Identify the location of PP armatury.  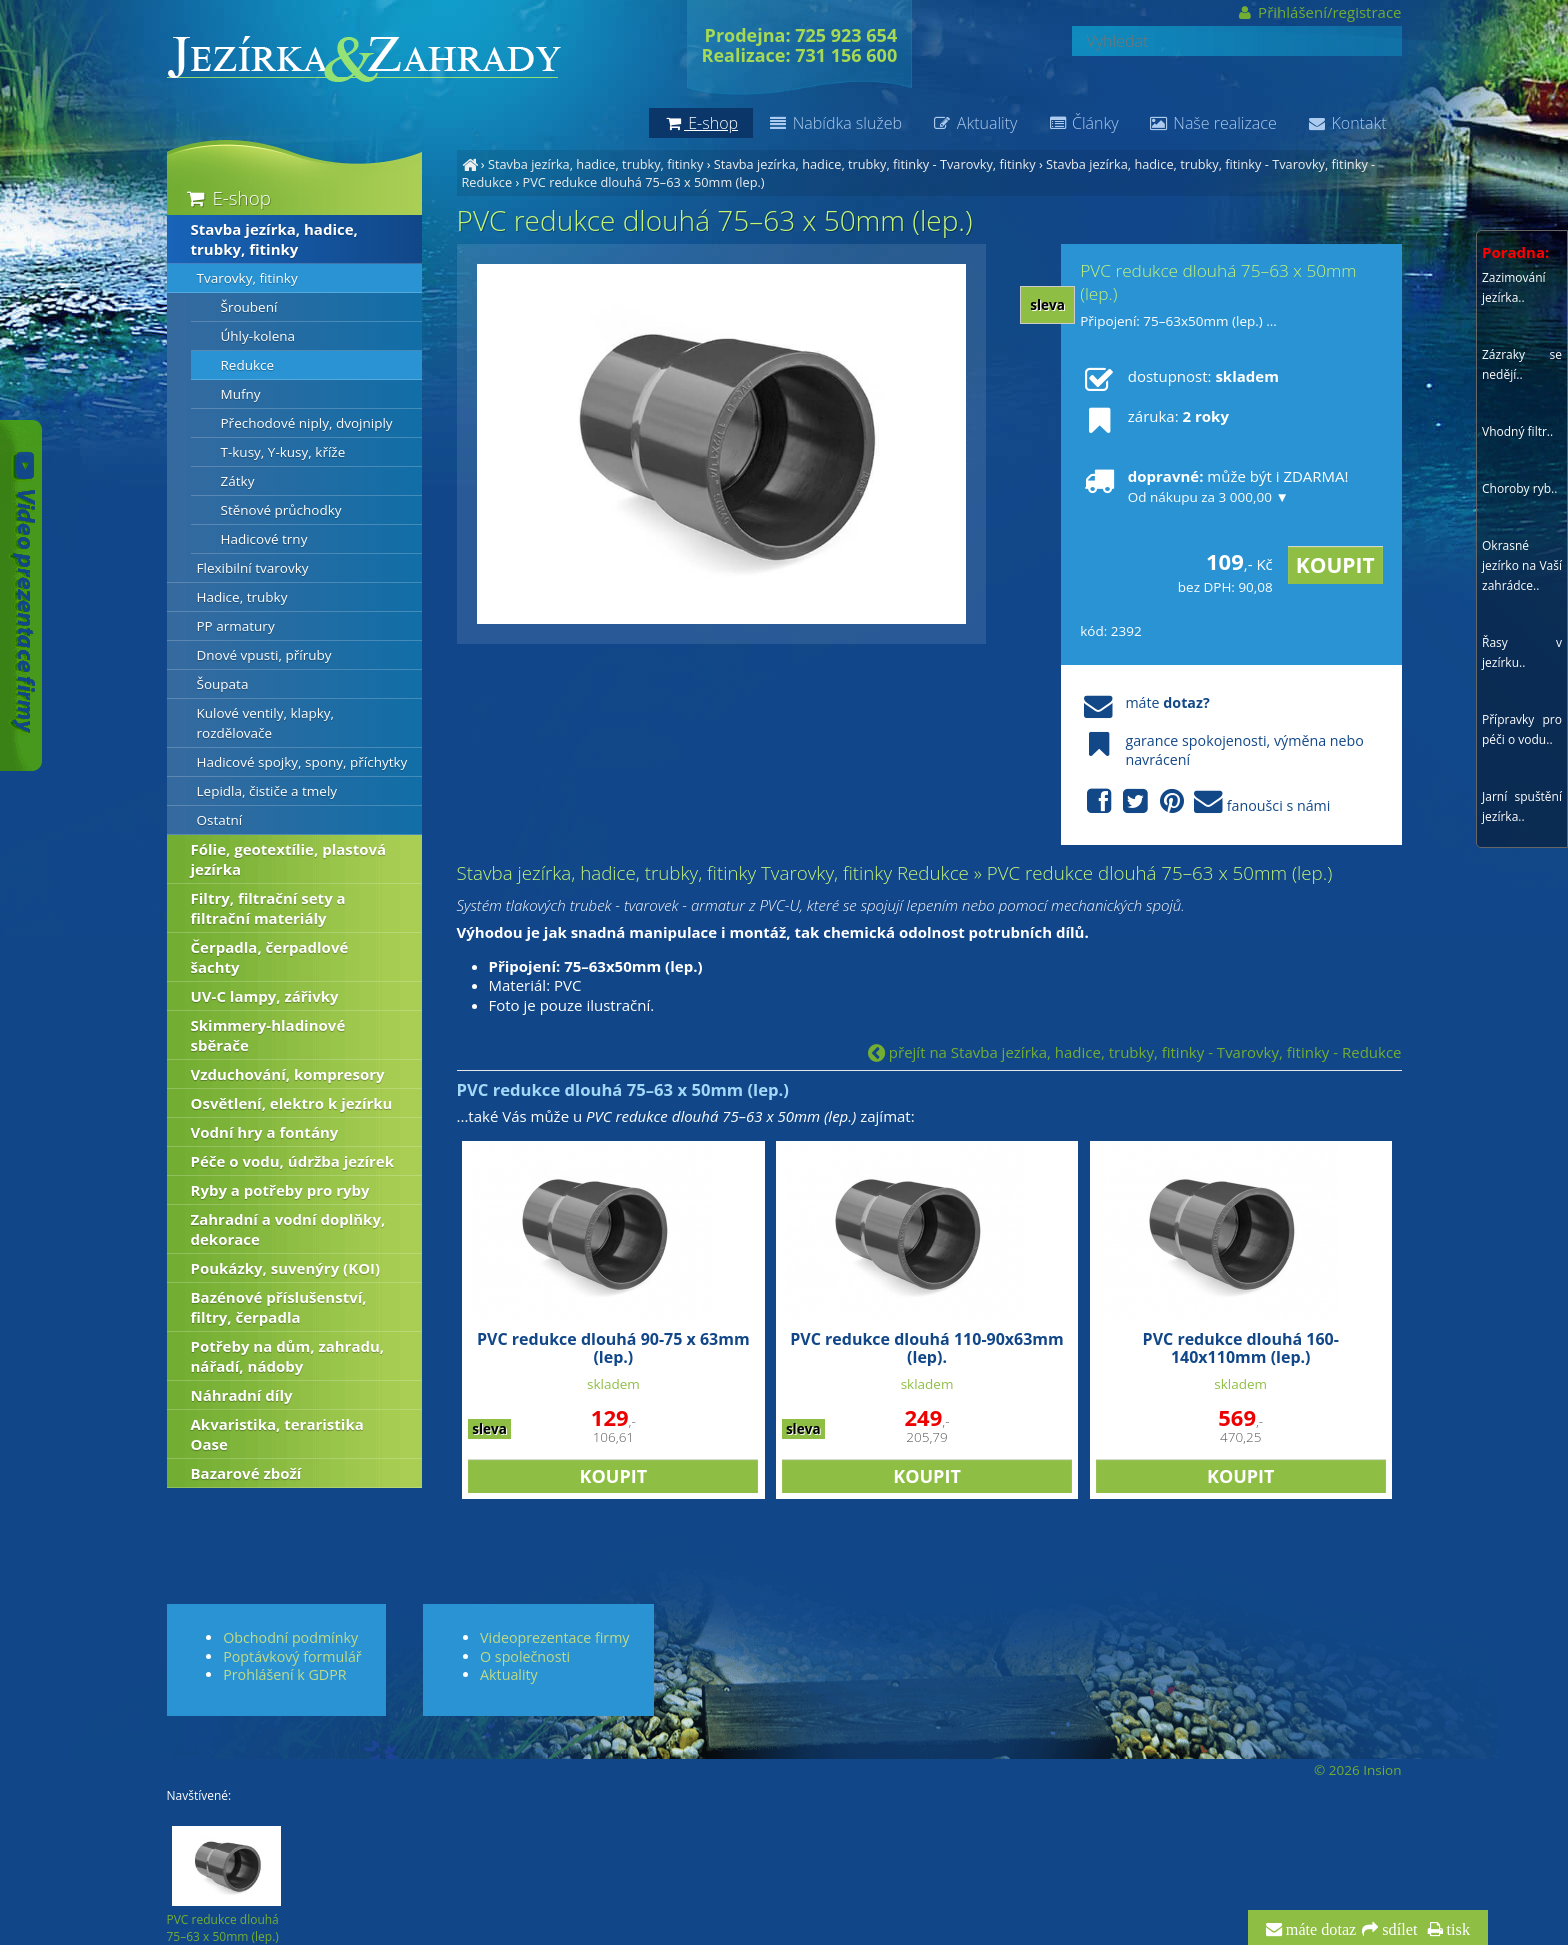
(236, 626).